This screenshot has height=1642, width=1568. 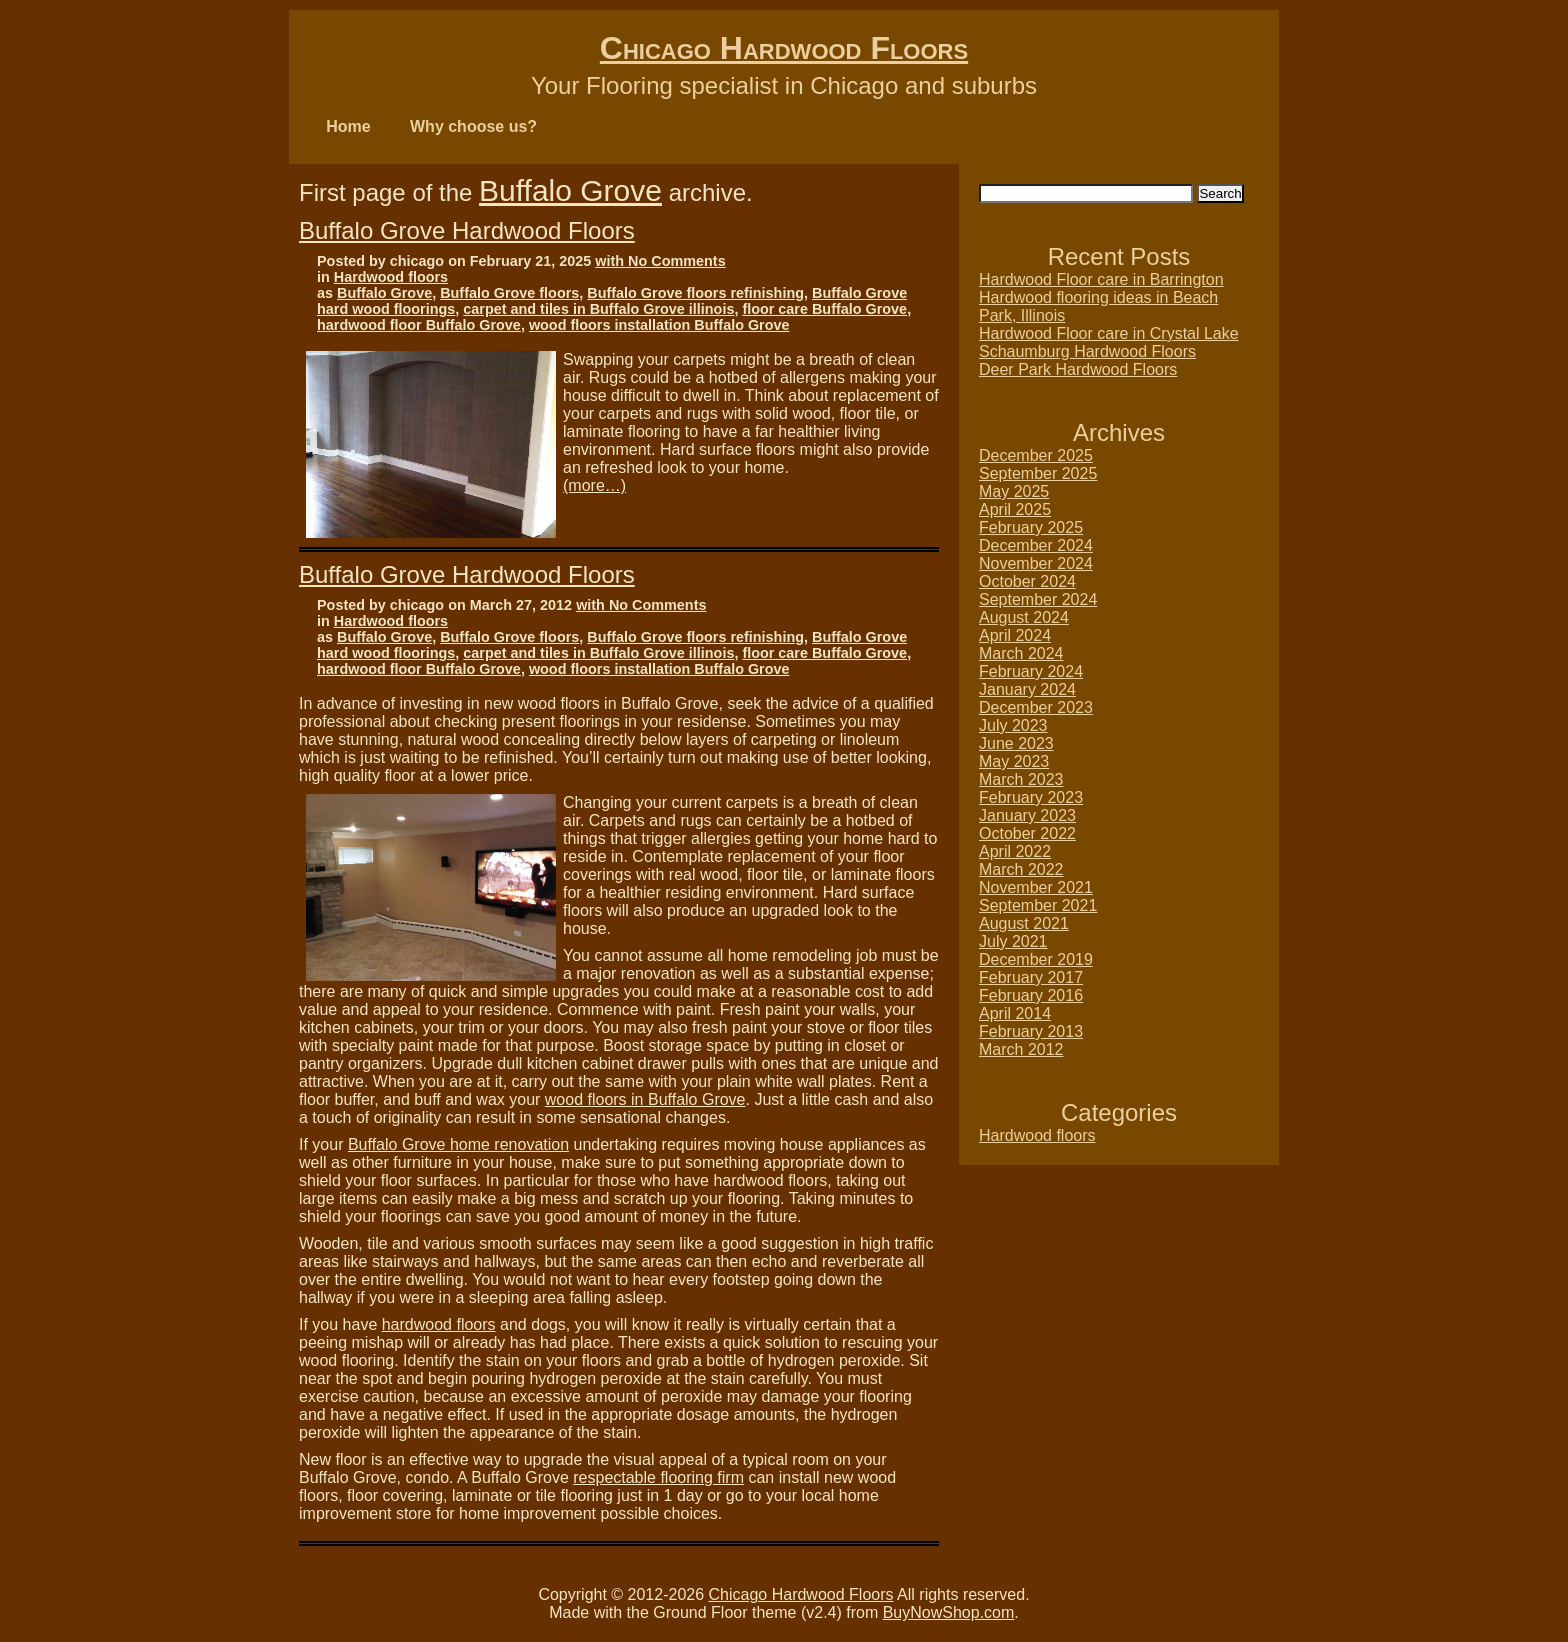 What do you see at coordinates (1038, 473) in the screenshot?
I see `September 2025` at bounding box center [1038, 473].